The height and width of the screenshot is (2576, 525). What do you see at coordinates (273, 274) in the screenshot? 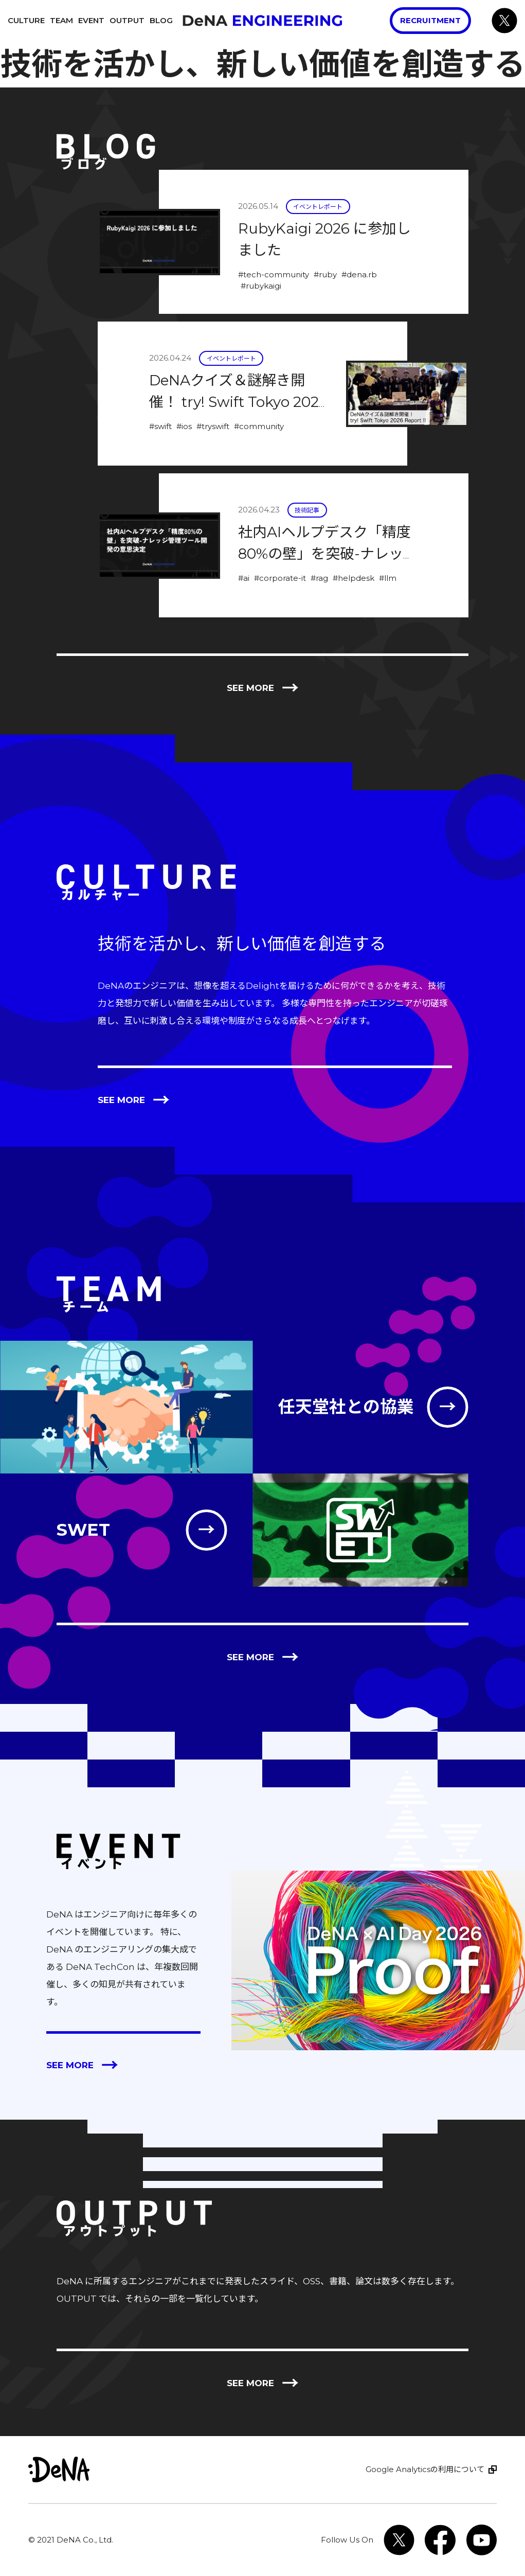
I see `#tech-community` at bounding box center [273, 274].